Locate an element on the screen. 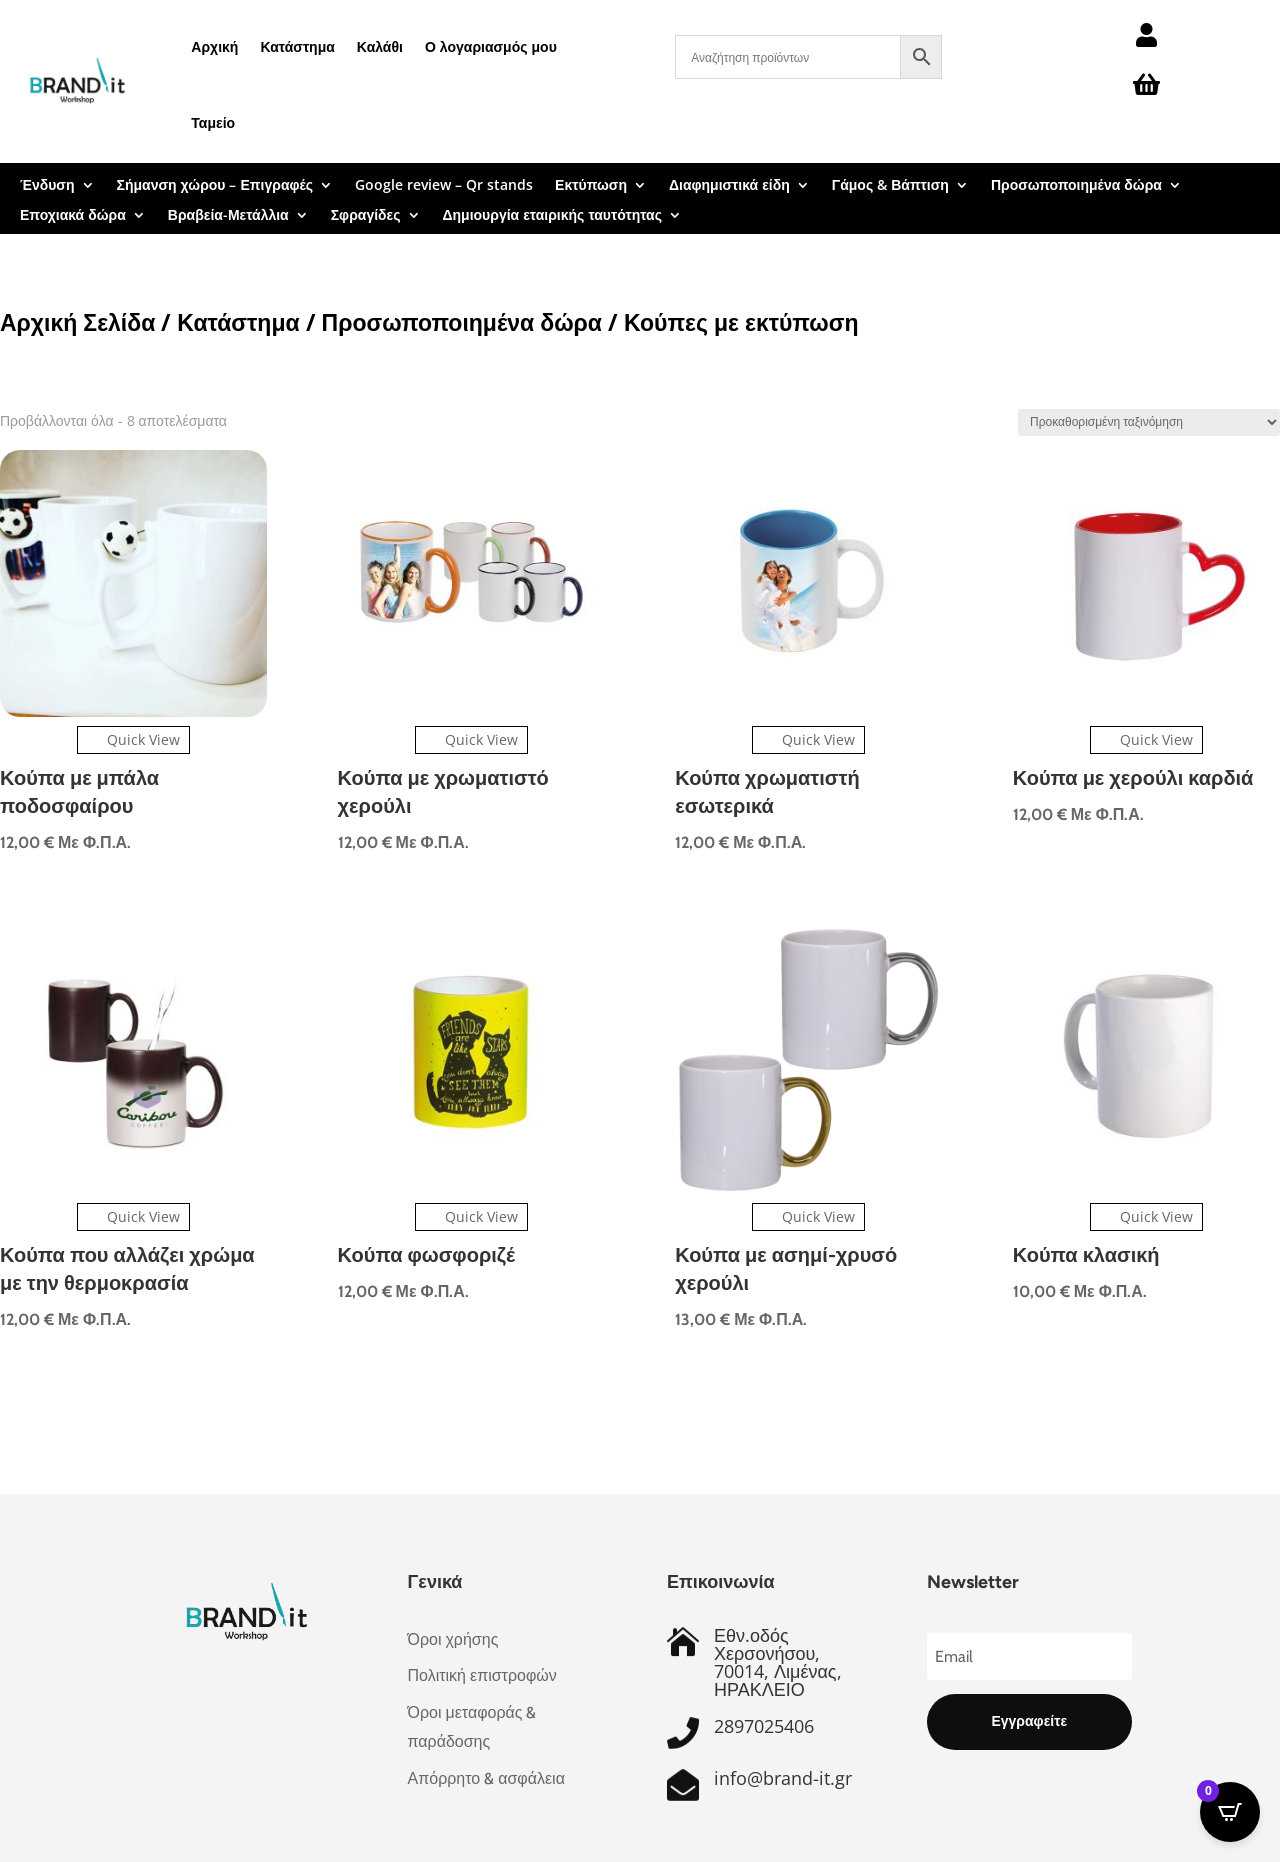 The image size is (1280, 1862). Εποχιακά δώρα is located at coordinates (73, 216).